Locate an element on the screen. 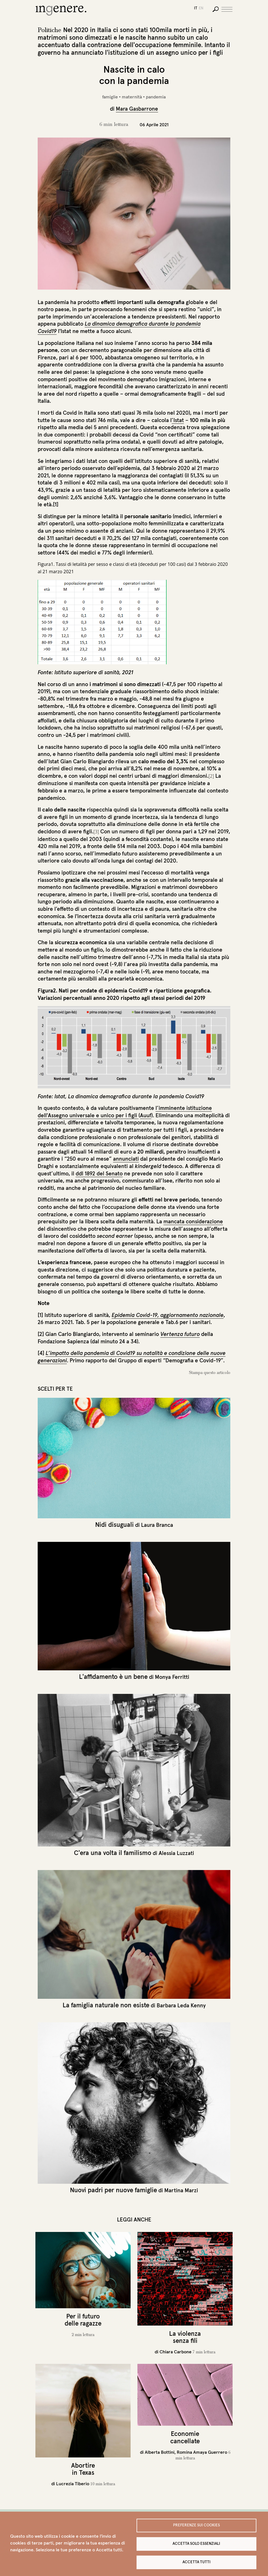 The image size is (268, 2576). C'era una volta il familismo is located at coordinates (112, 1853).